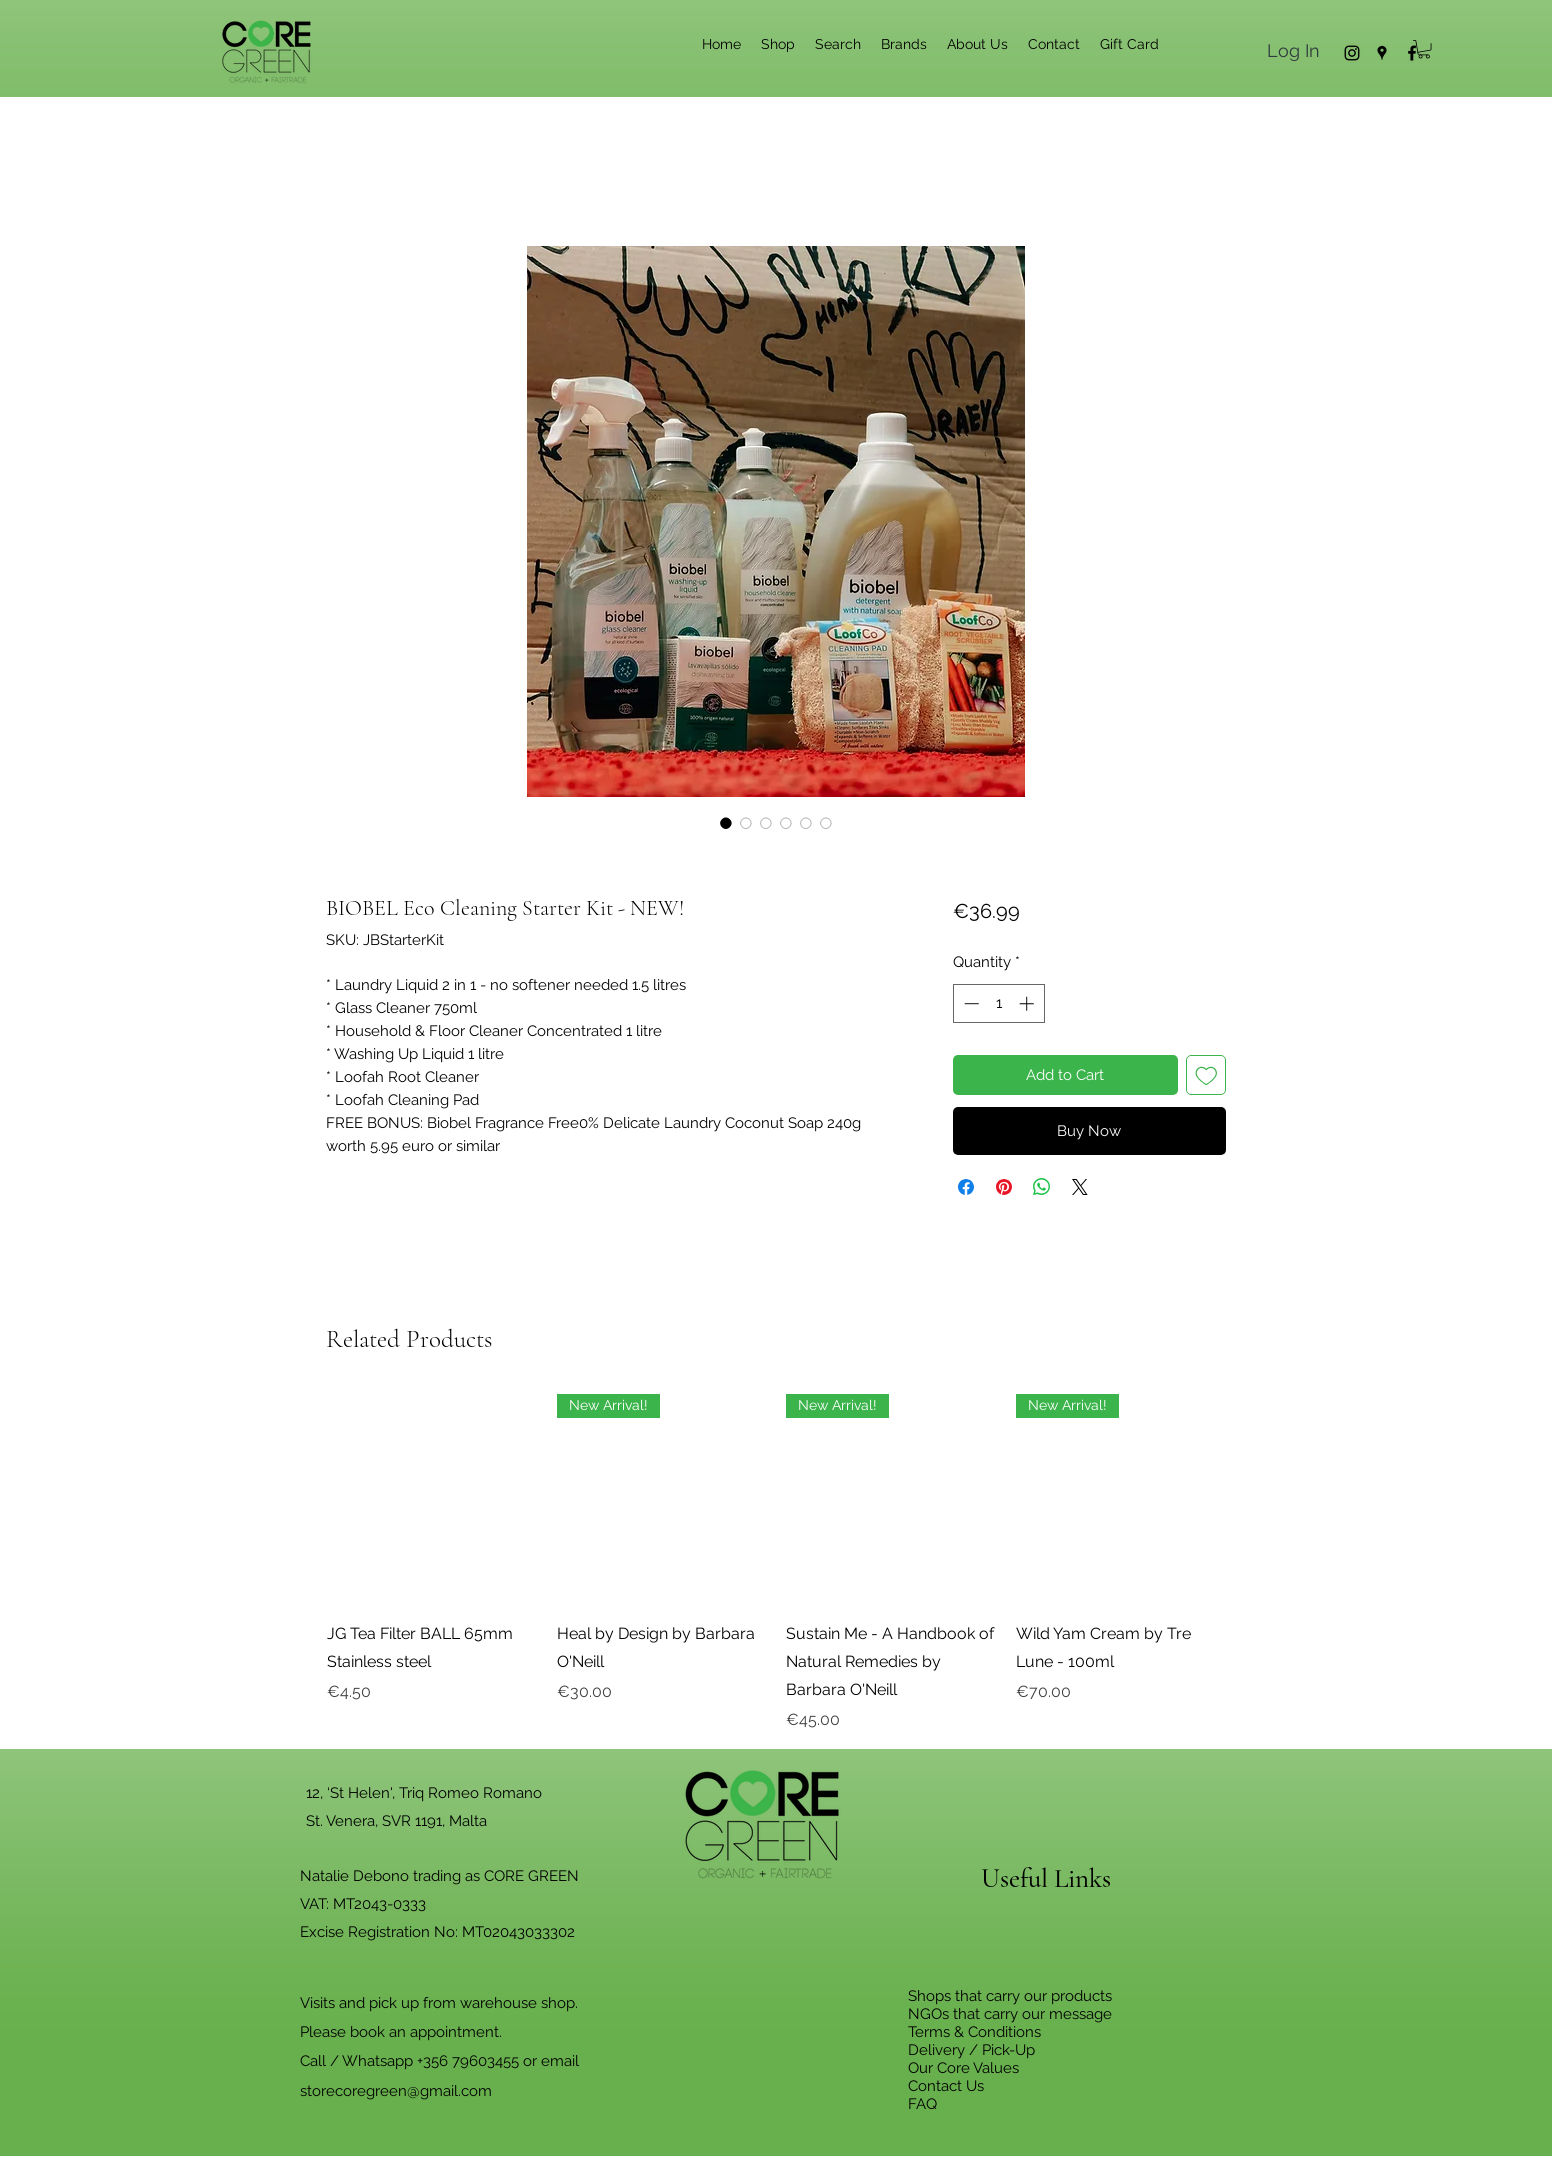  I want to click on [Share on X], so click(1080, 1187).